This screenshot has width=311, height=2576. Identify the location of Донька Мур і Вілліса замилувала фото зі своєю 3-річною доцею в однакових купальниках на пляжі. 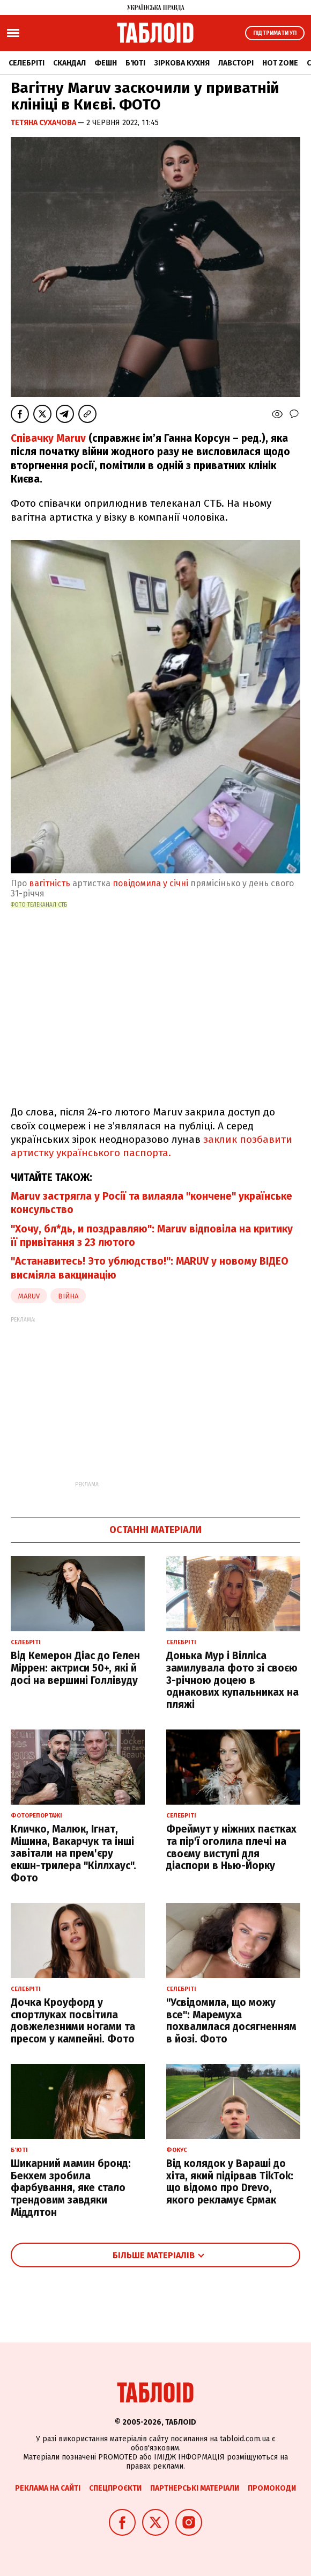
(232, 1680).